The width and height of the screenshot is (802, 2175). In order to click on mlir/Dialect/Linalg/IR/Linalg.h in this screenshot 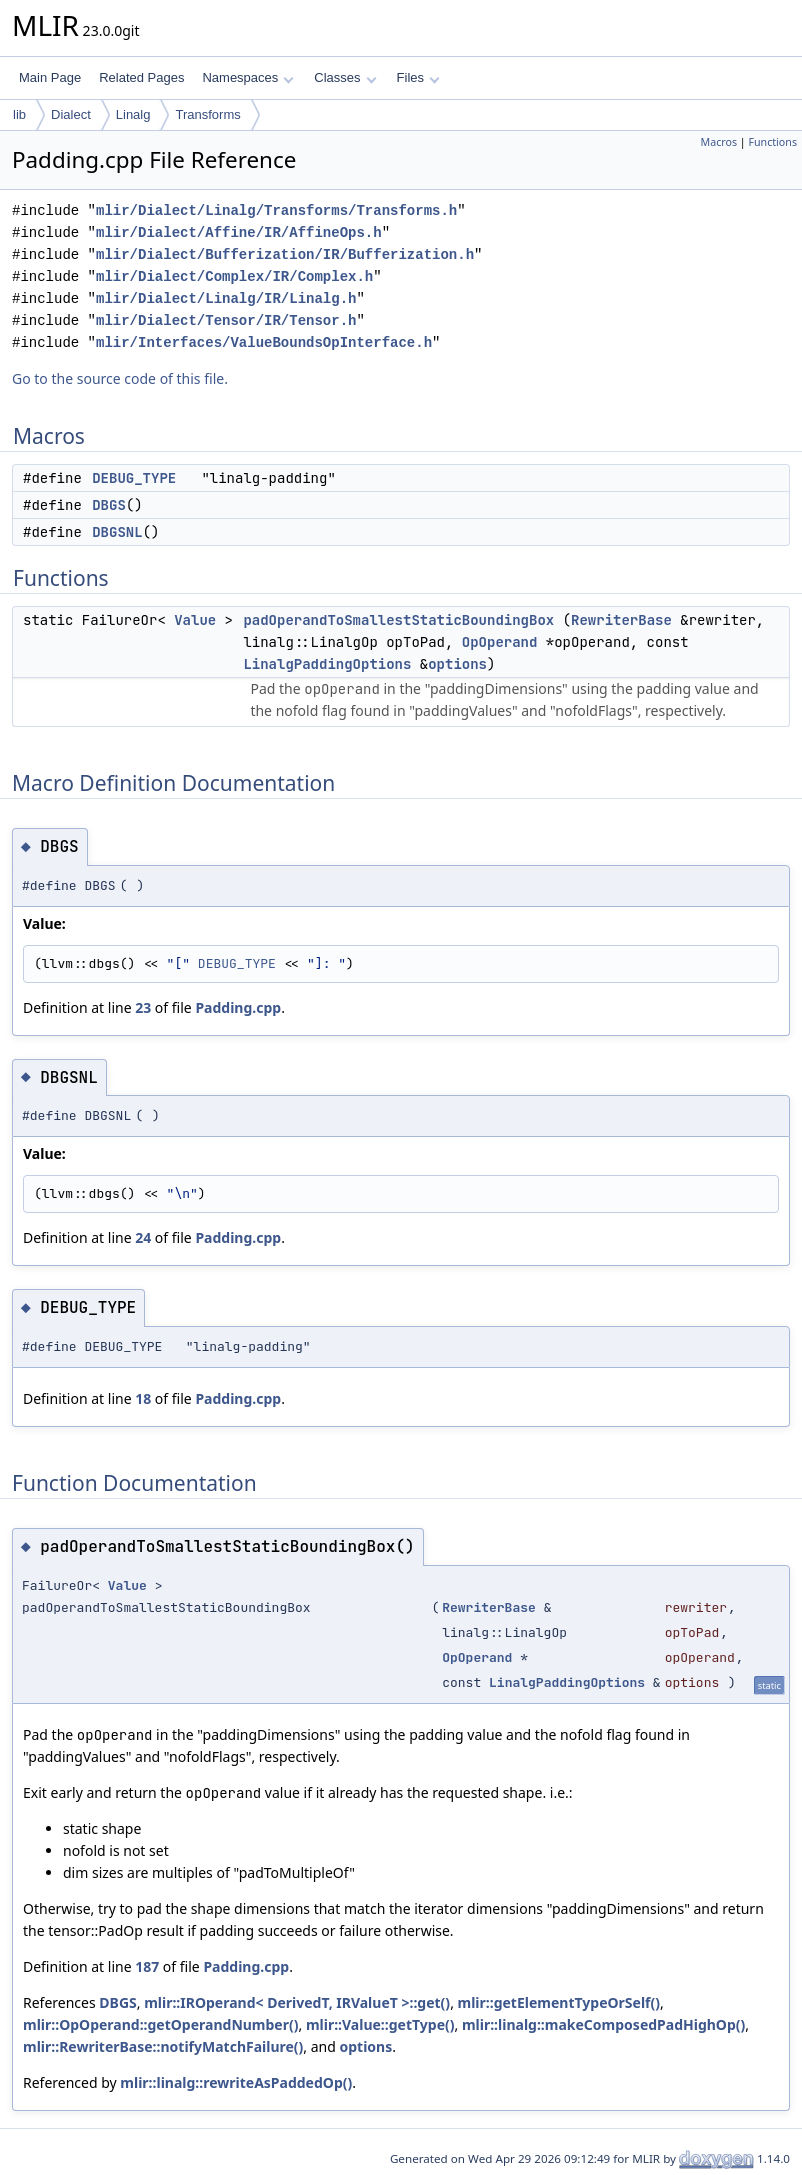, I will do `click(226, 298)`.